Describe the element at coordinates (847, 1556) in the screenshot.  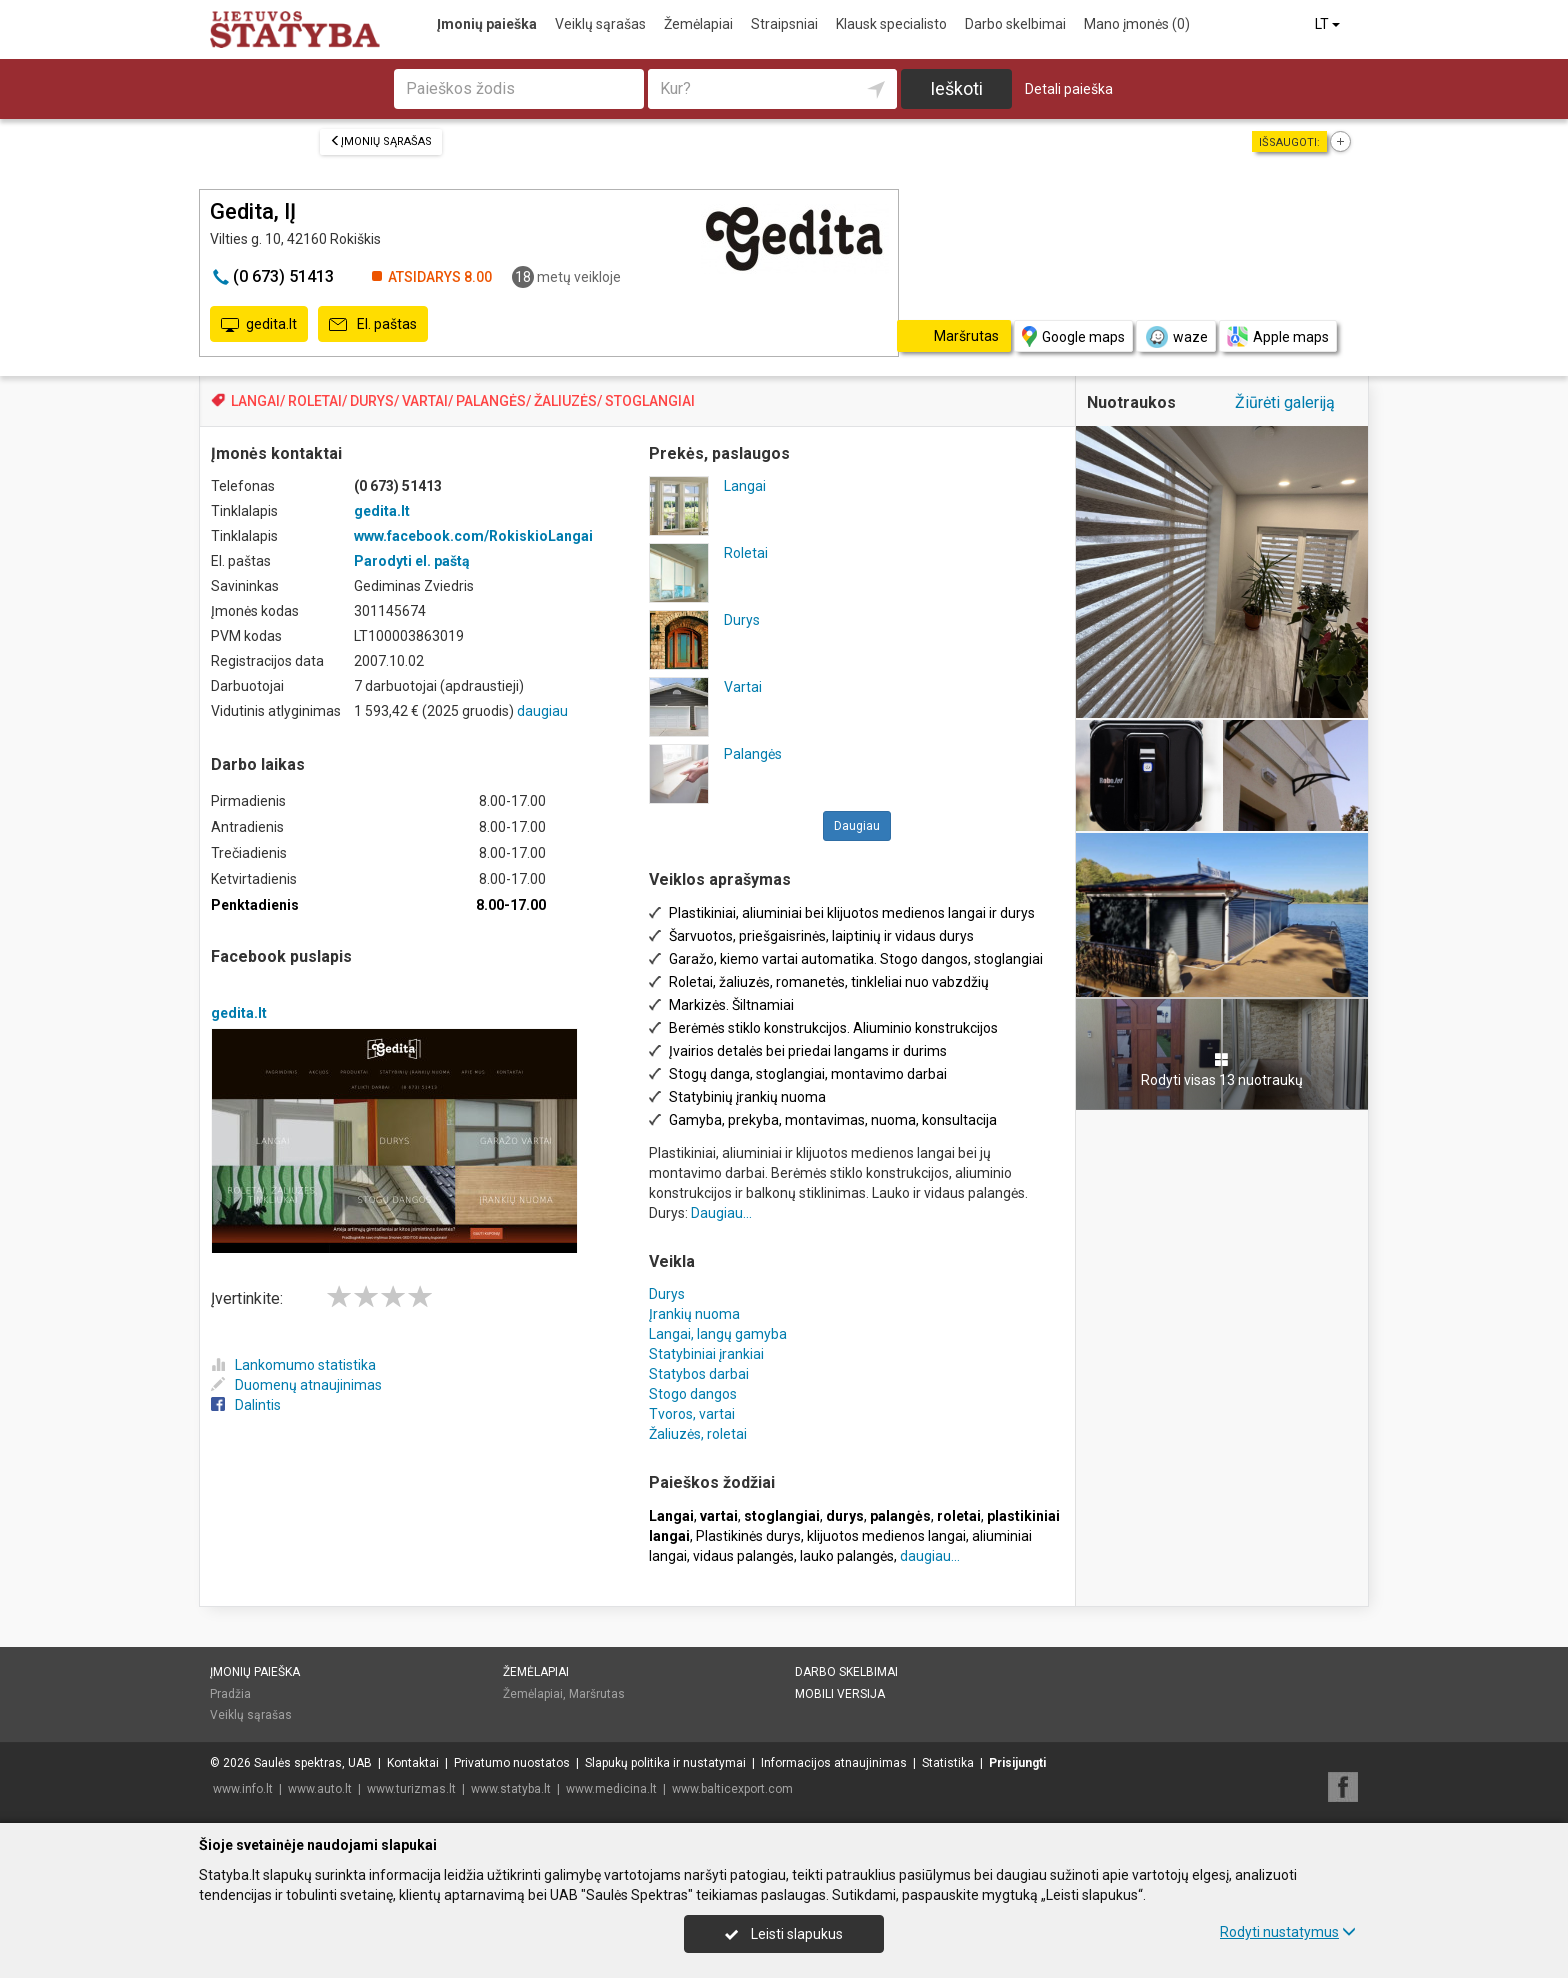
I see `lauko palangės` at that location.